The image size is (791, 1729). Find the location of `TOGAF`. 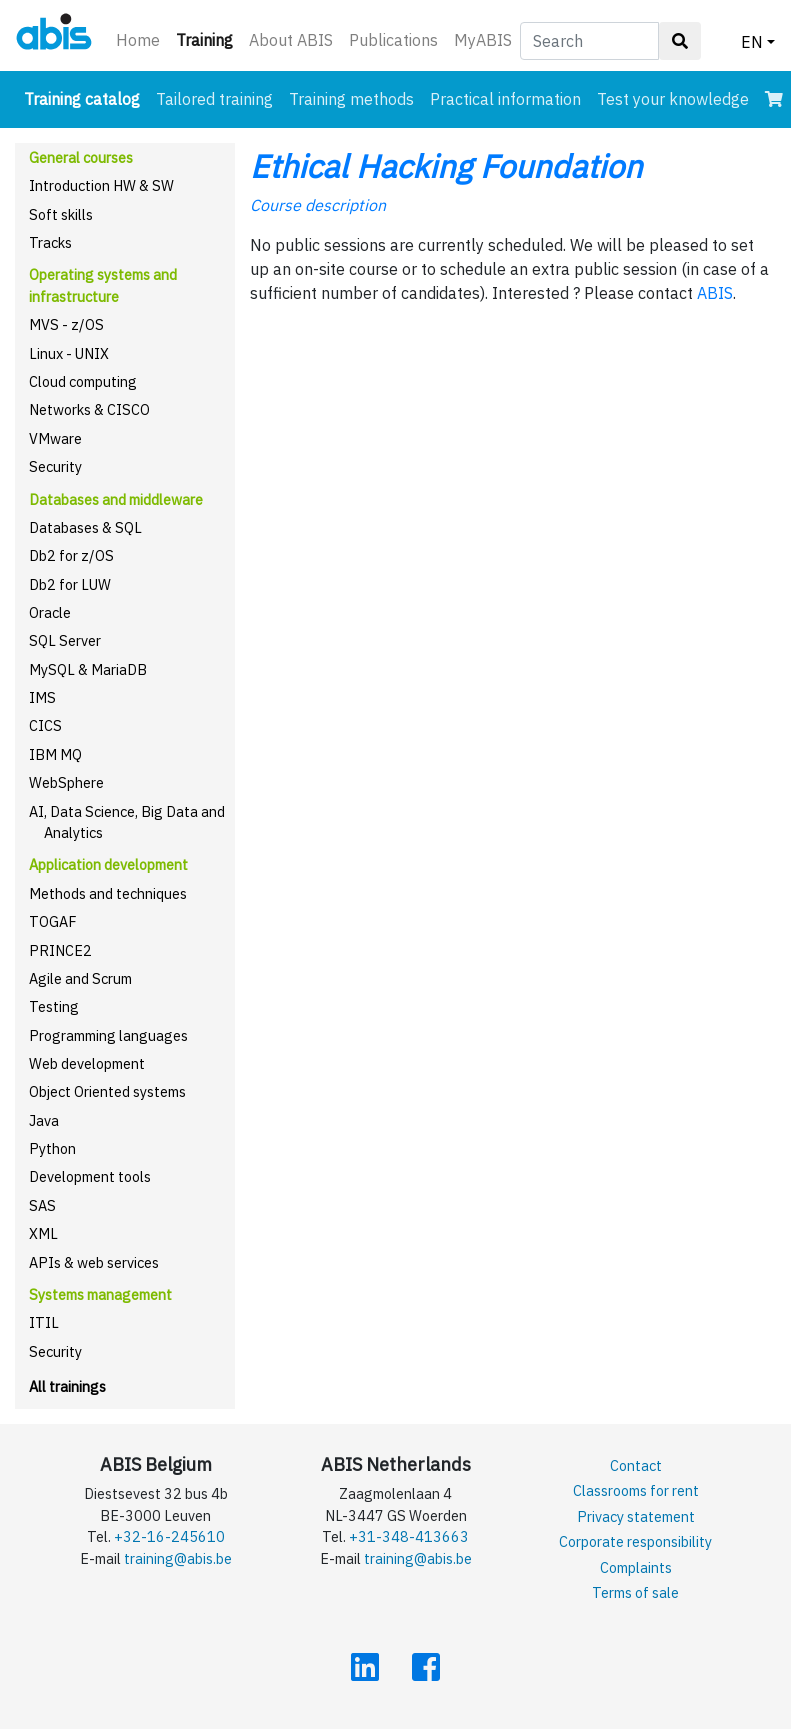

TOGAF is located at coordinates (53, 921).